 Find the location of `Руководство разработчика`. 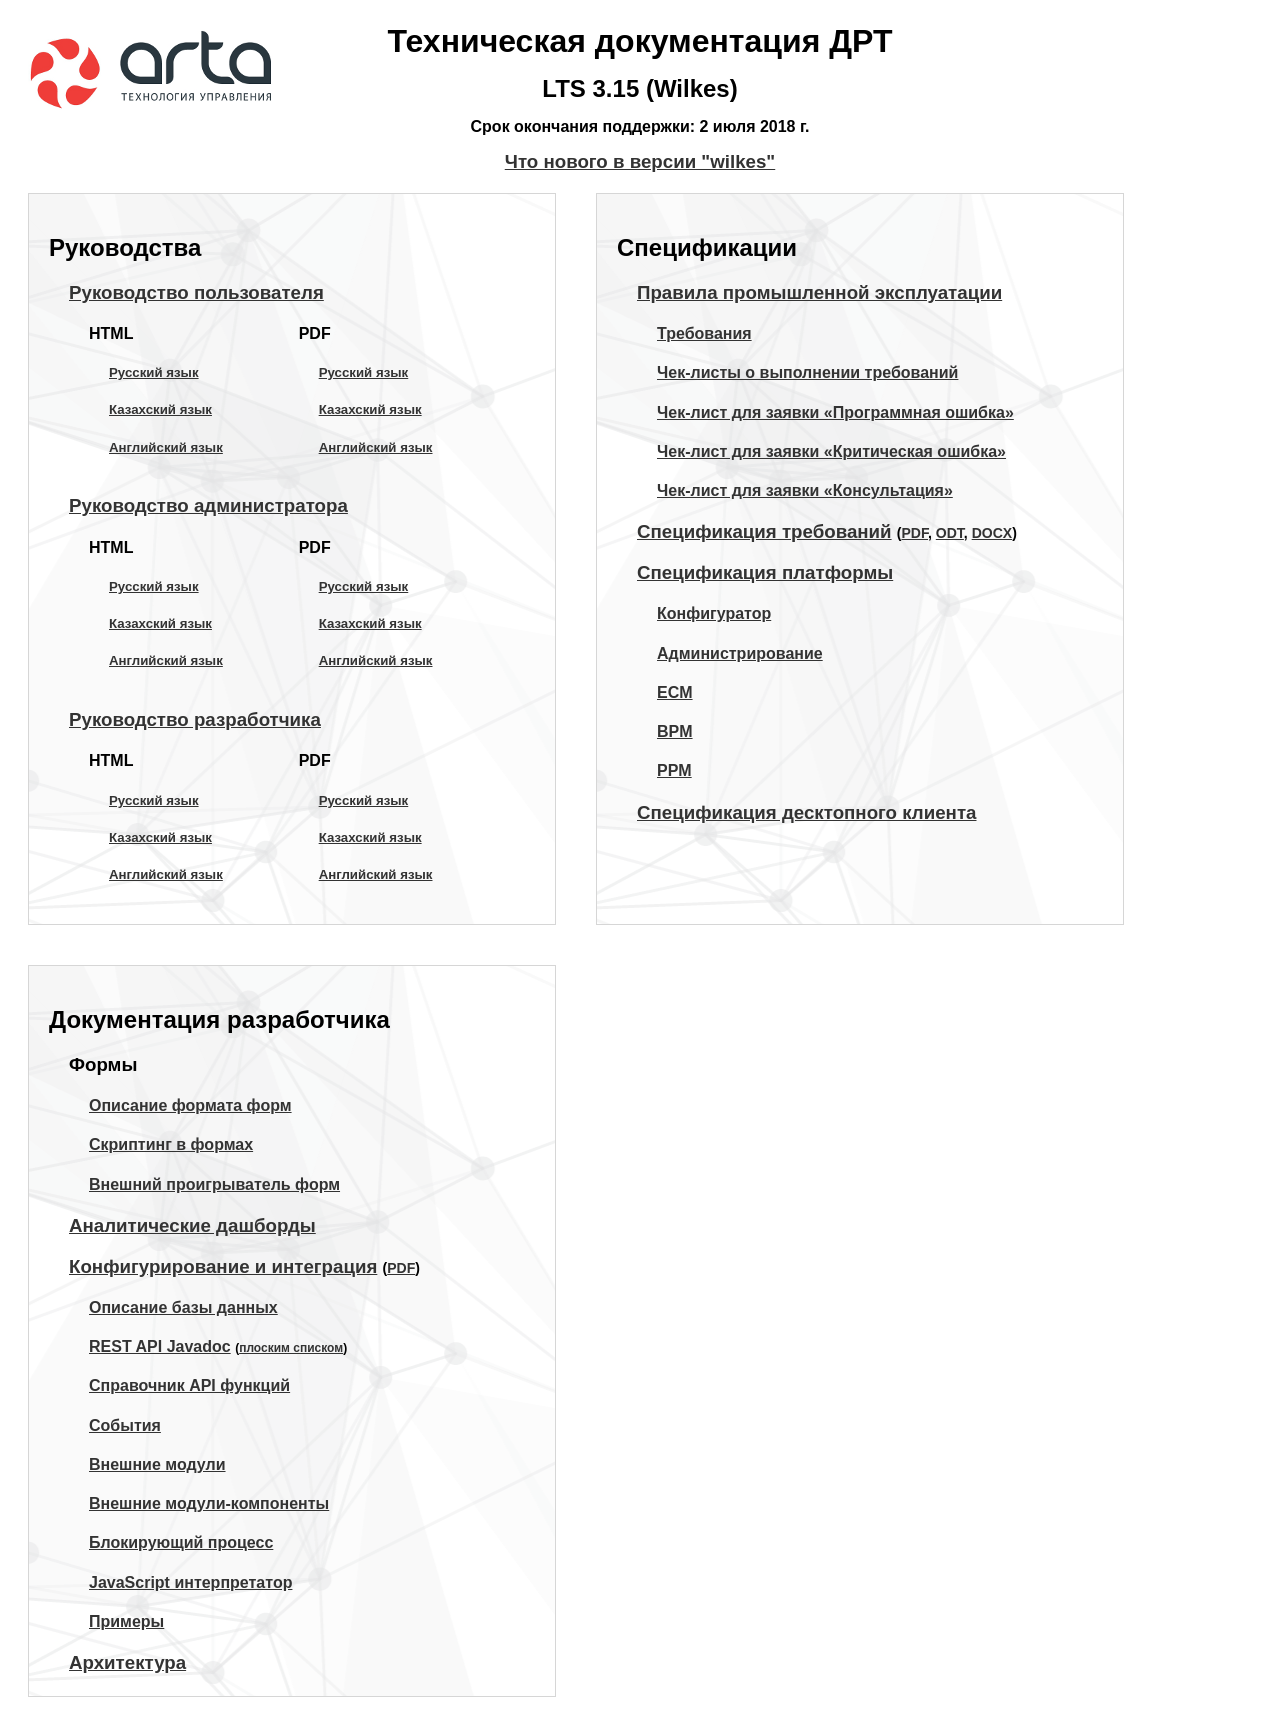

Руководство разработчика is located at coordinates (195, 719).